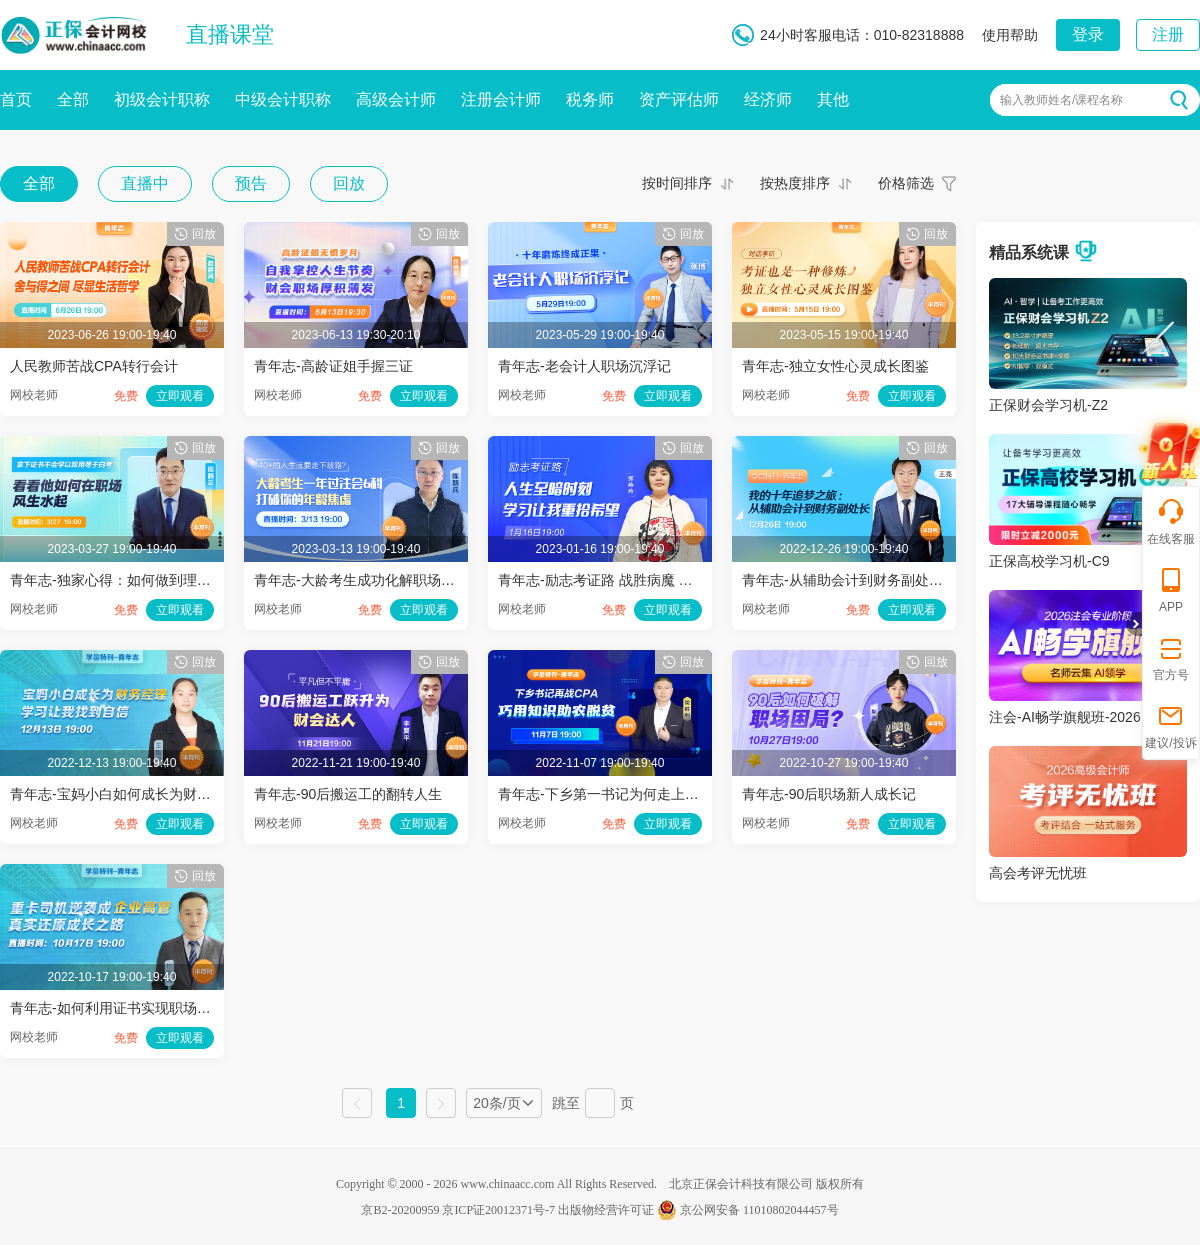 The width and height of the screenshot is (1200, 1245). Describe the element at coordinates (906, 183) in the screenshot. I see `价格筛选` at that location.